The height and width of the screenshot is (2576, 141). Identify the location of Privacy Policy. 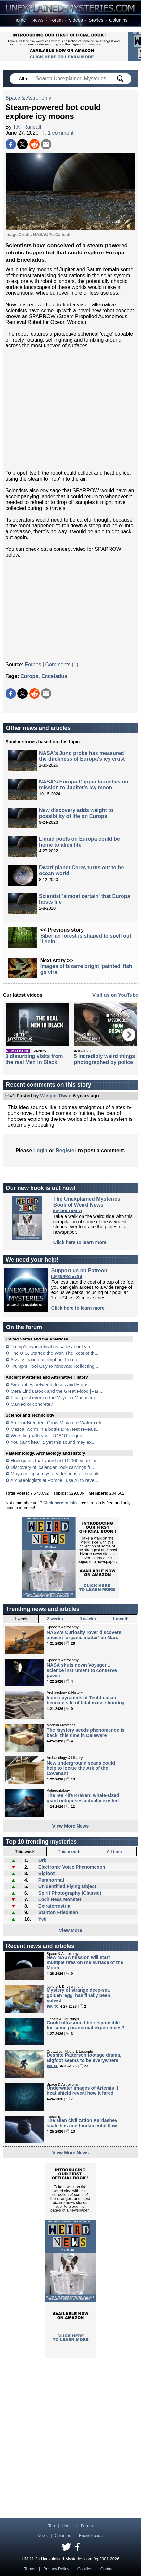
(57, 2568).